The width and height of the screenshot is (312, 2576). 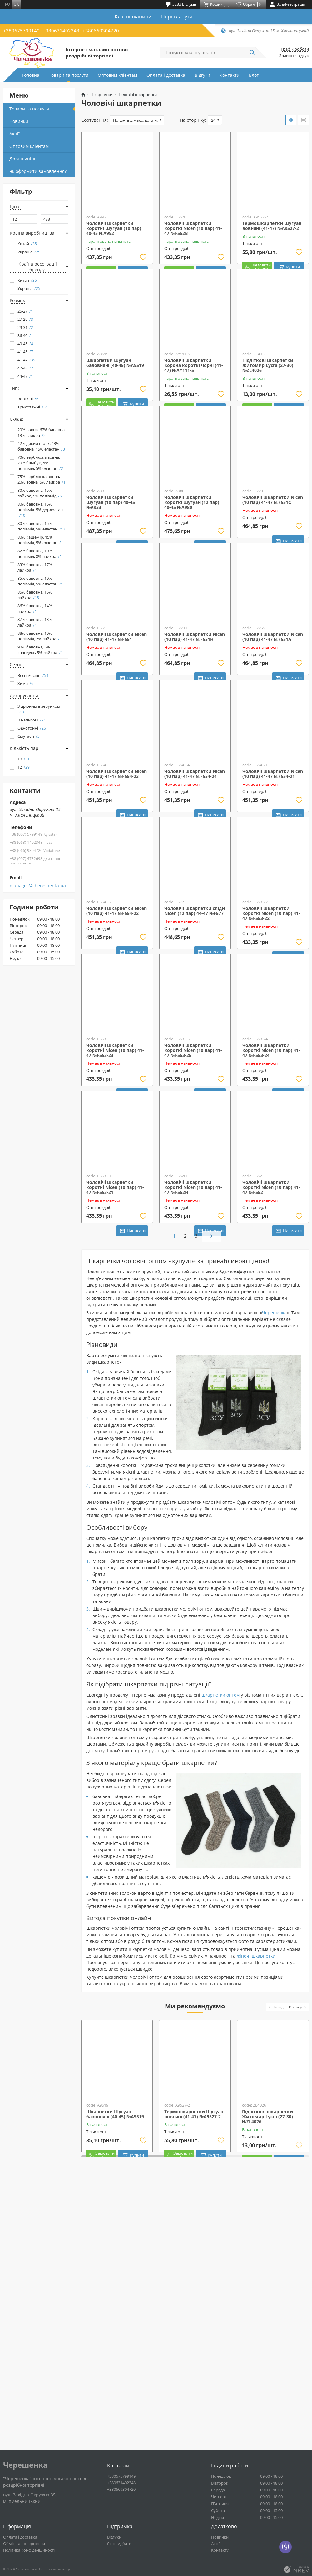 What do you see at coordinates (18, 121) in the screenshot?
I see `Новинки` at bounding box center [18, 121].